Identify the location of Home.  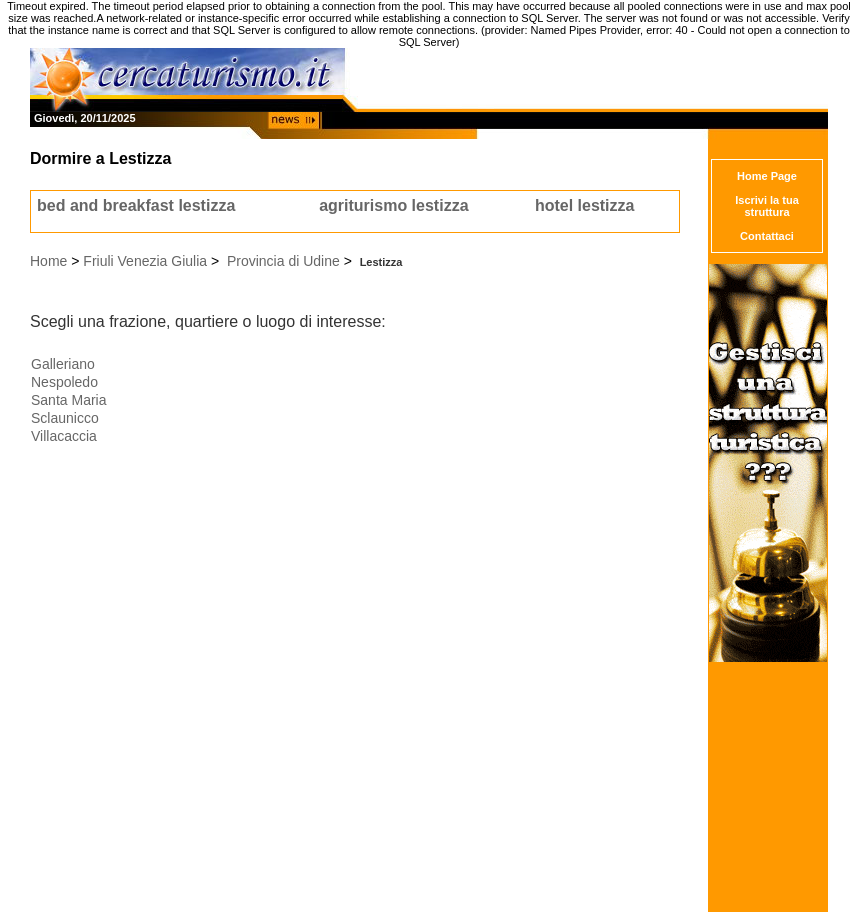
(48, 261).